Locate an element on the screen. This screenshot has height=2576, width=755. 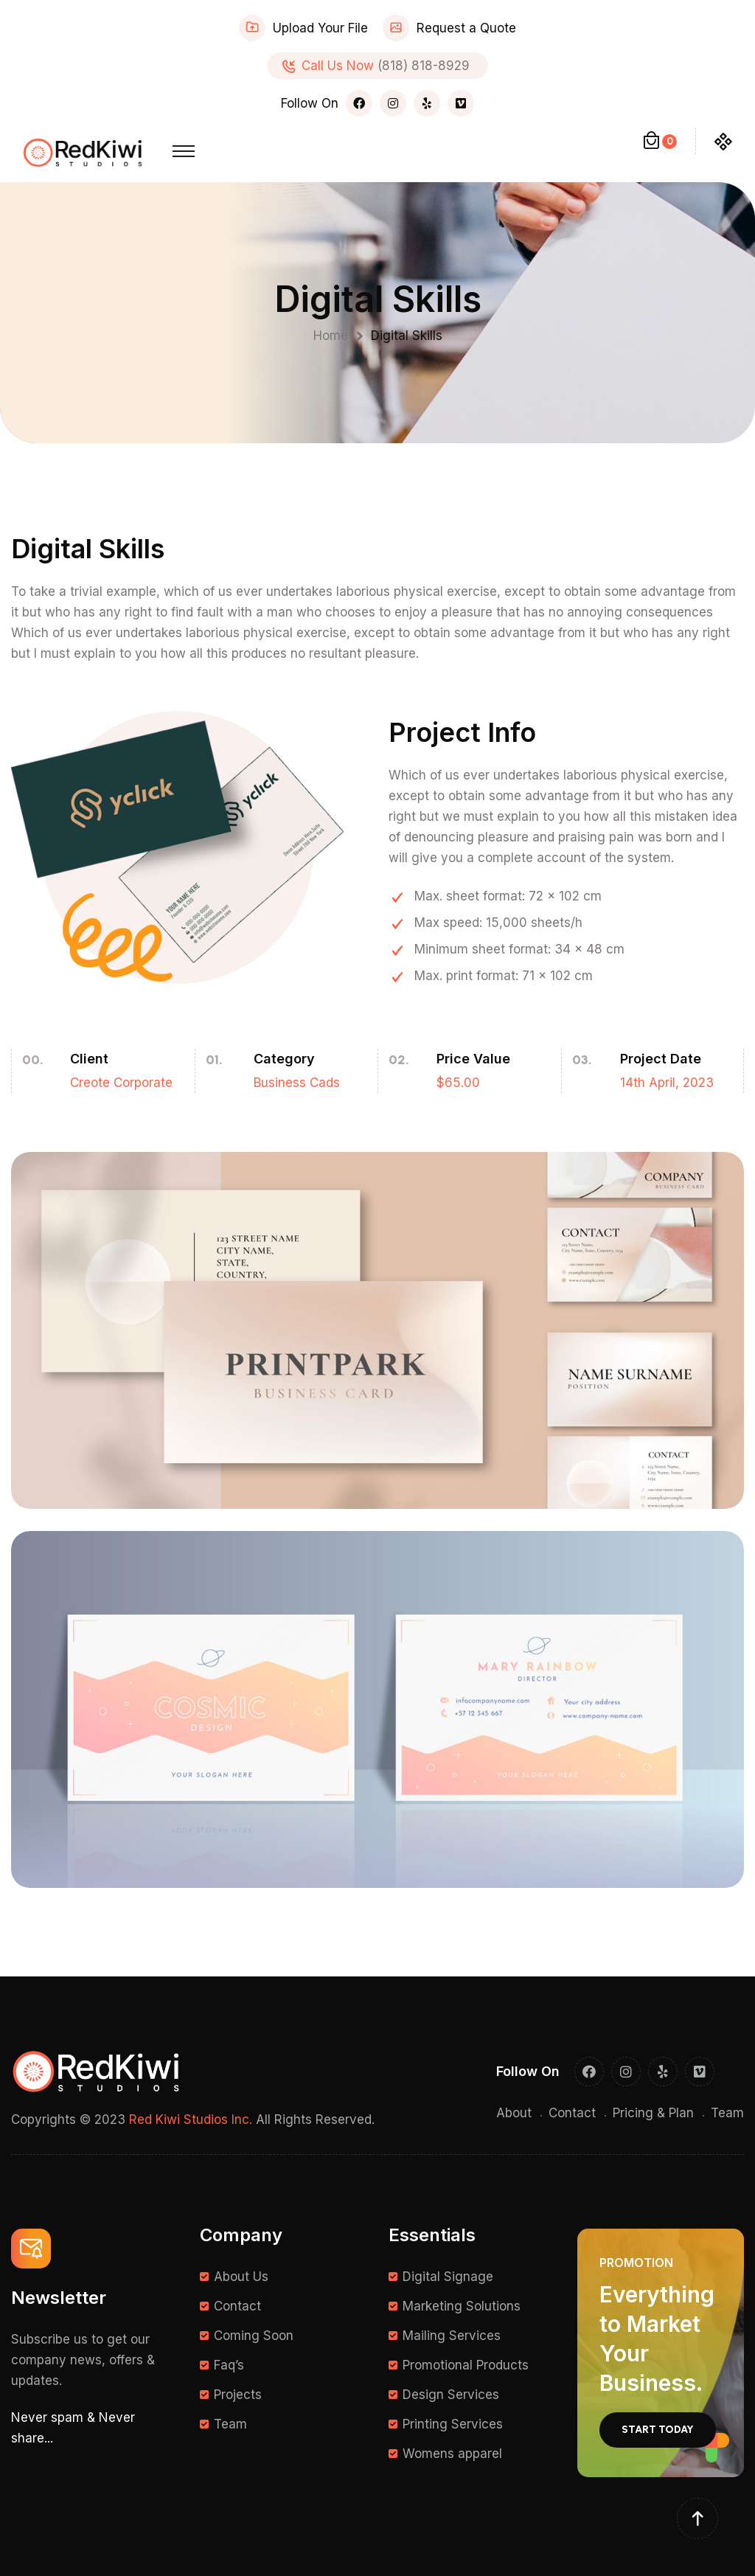
About is located at coordinates (514, 2112).